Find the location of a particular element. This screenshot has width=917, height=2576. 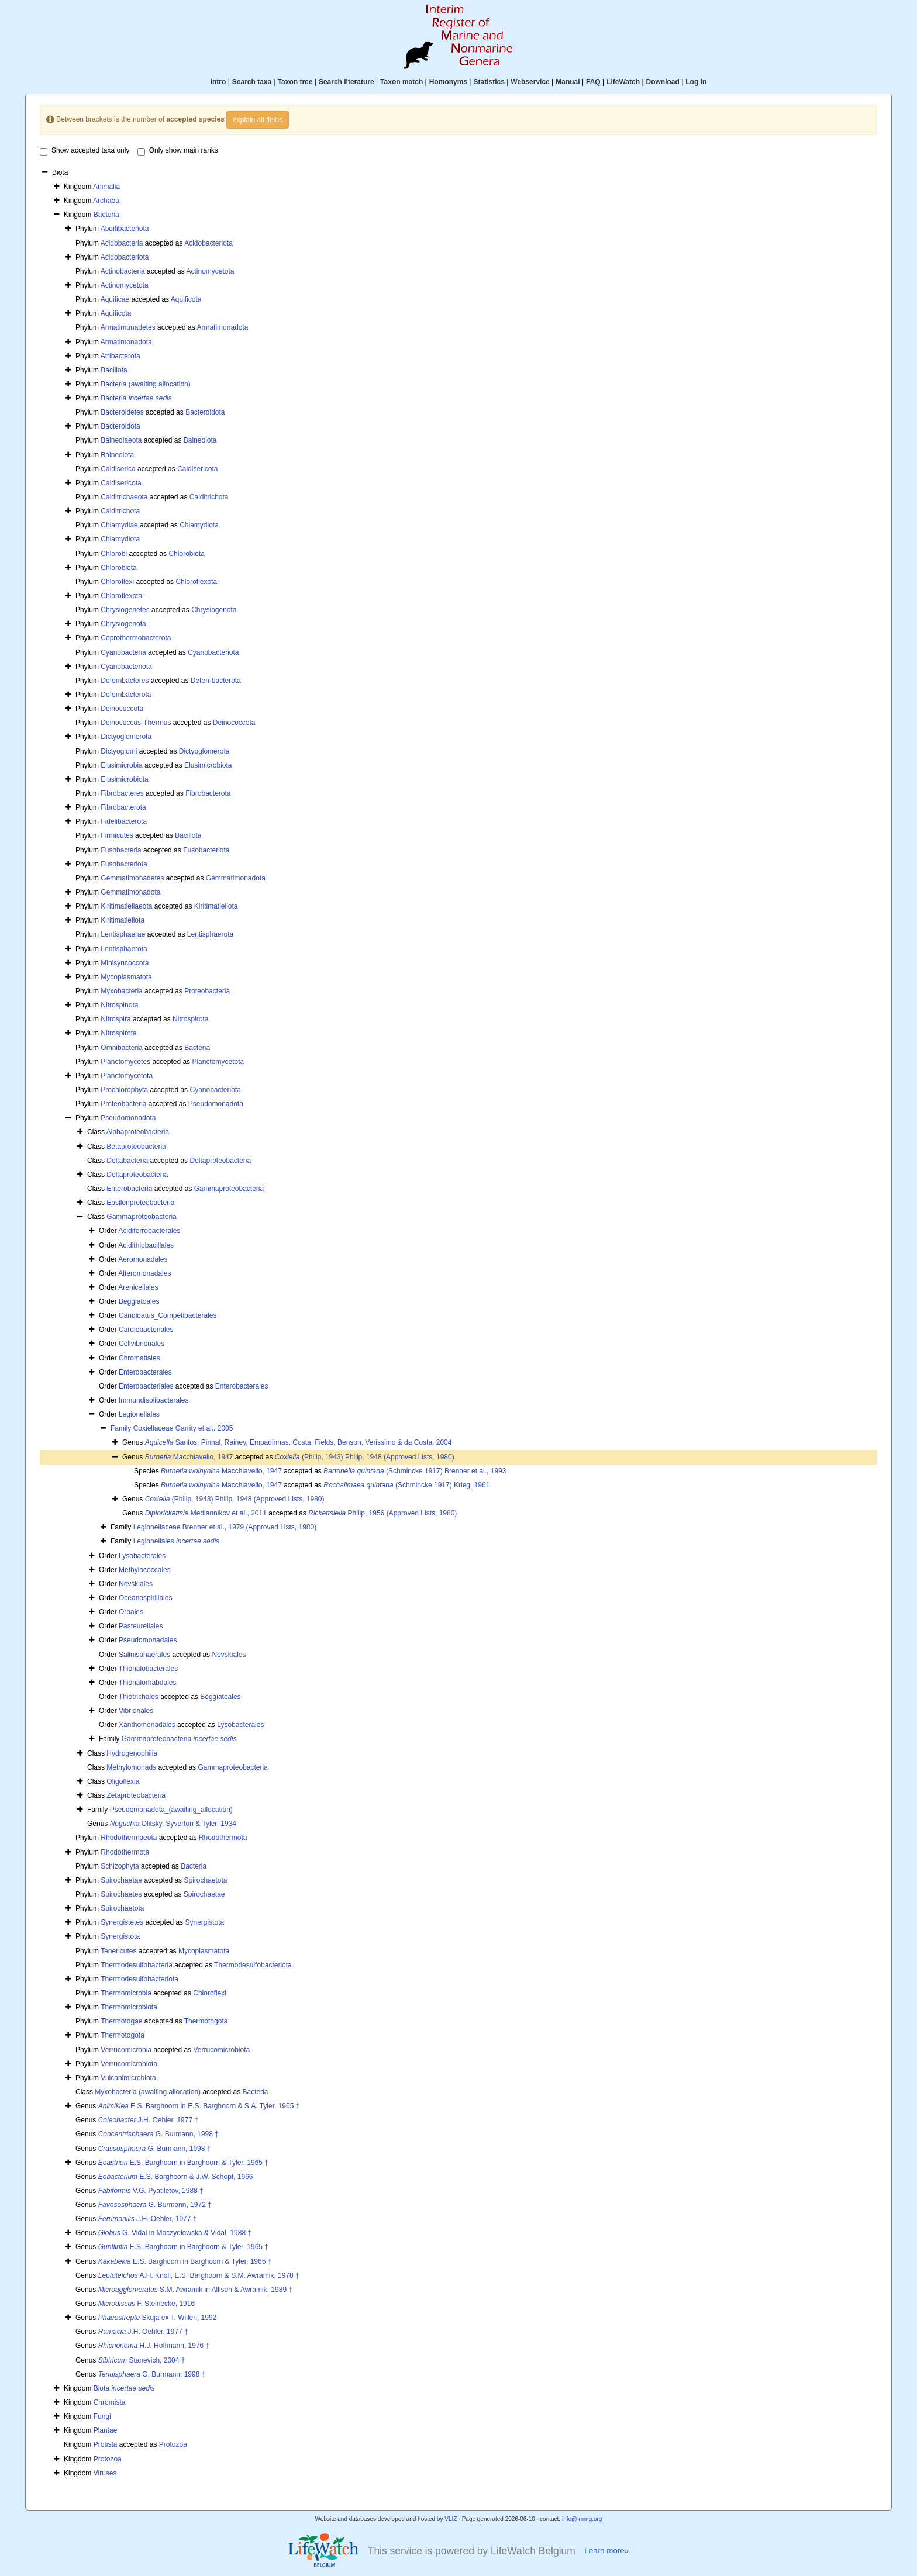

Myxobacteria is located at coordinates (121, 991).